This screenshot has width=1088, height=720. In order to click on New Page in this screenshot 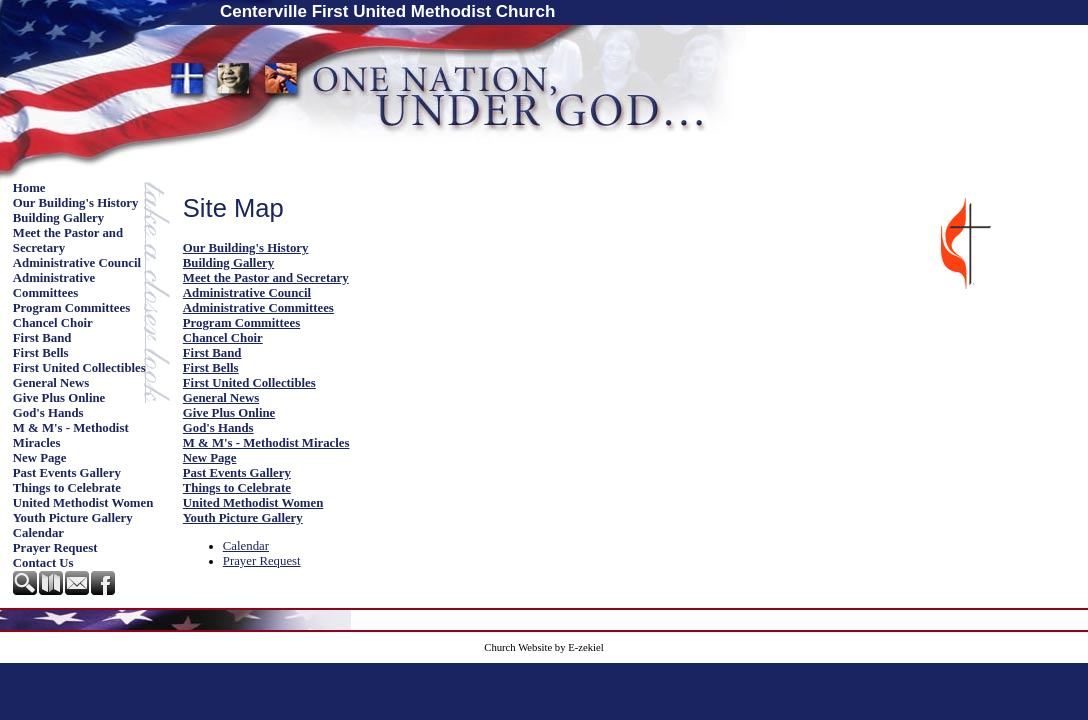, I will do `click(40, 458)`.